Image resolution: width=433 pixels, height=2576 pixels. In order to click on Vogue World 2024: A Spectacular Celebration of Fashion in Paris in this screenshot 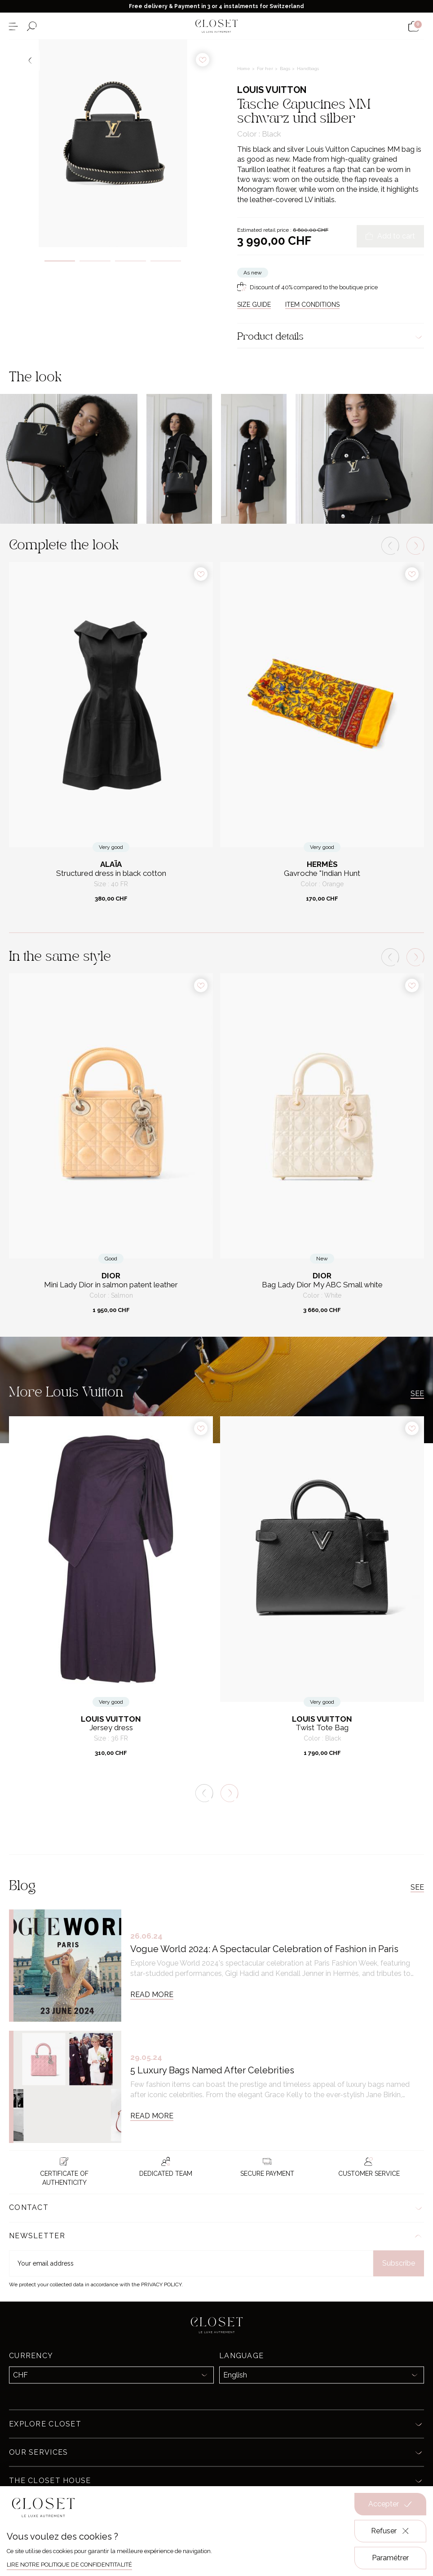, I will do `click(264, 1949)`.